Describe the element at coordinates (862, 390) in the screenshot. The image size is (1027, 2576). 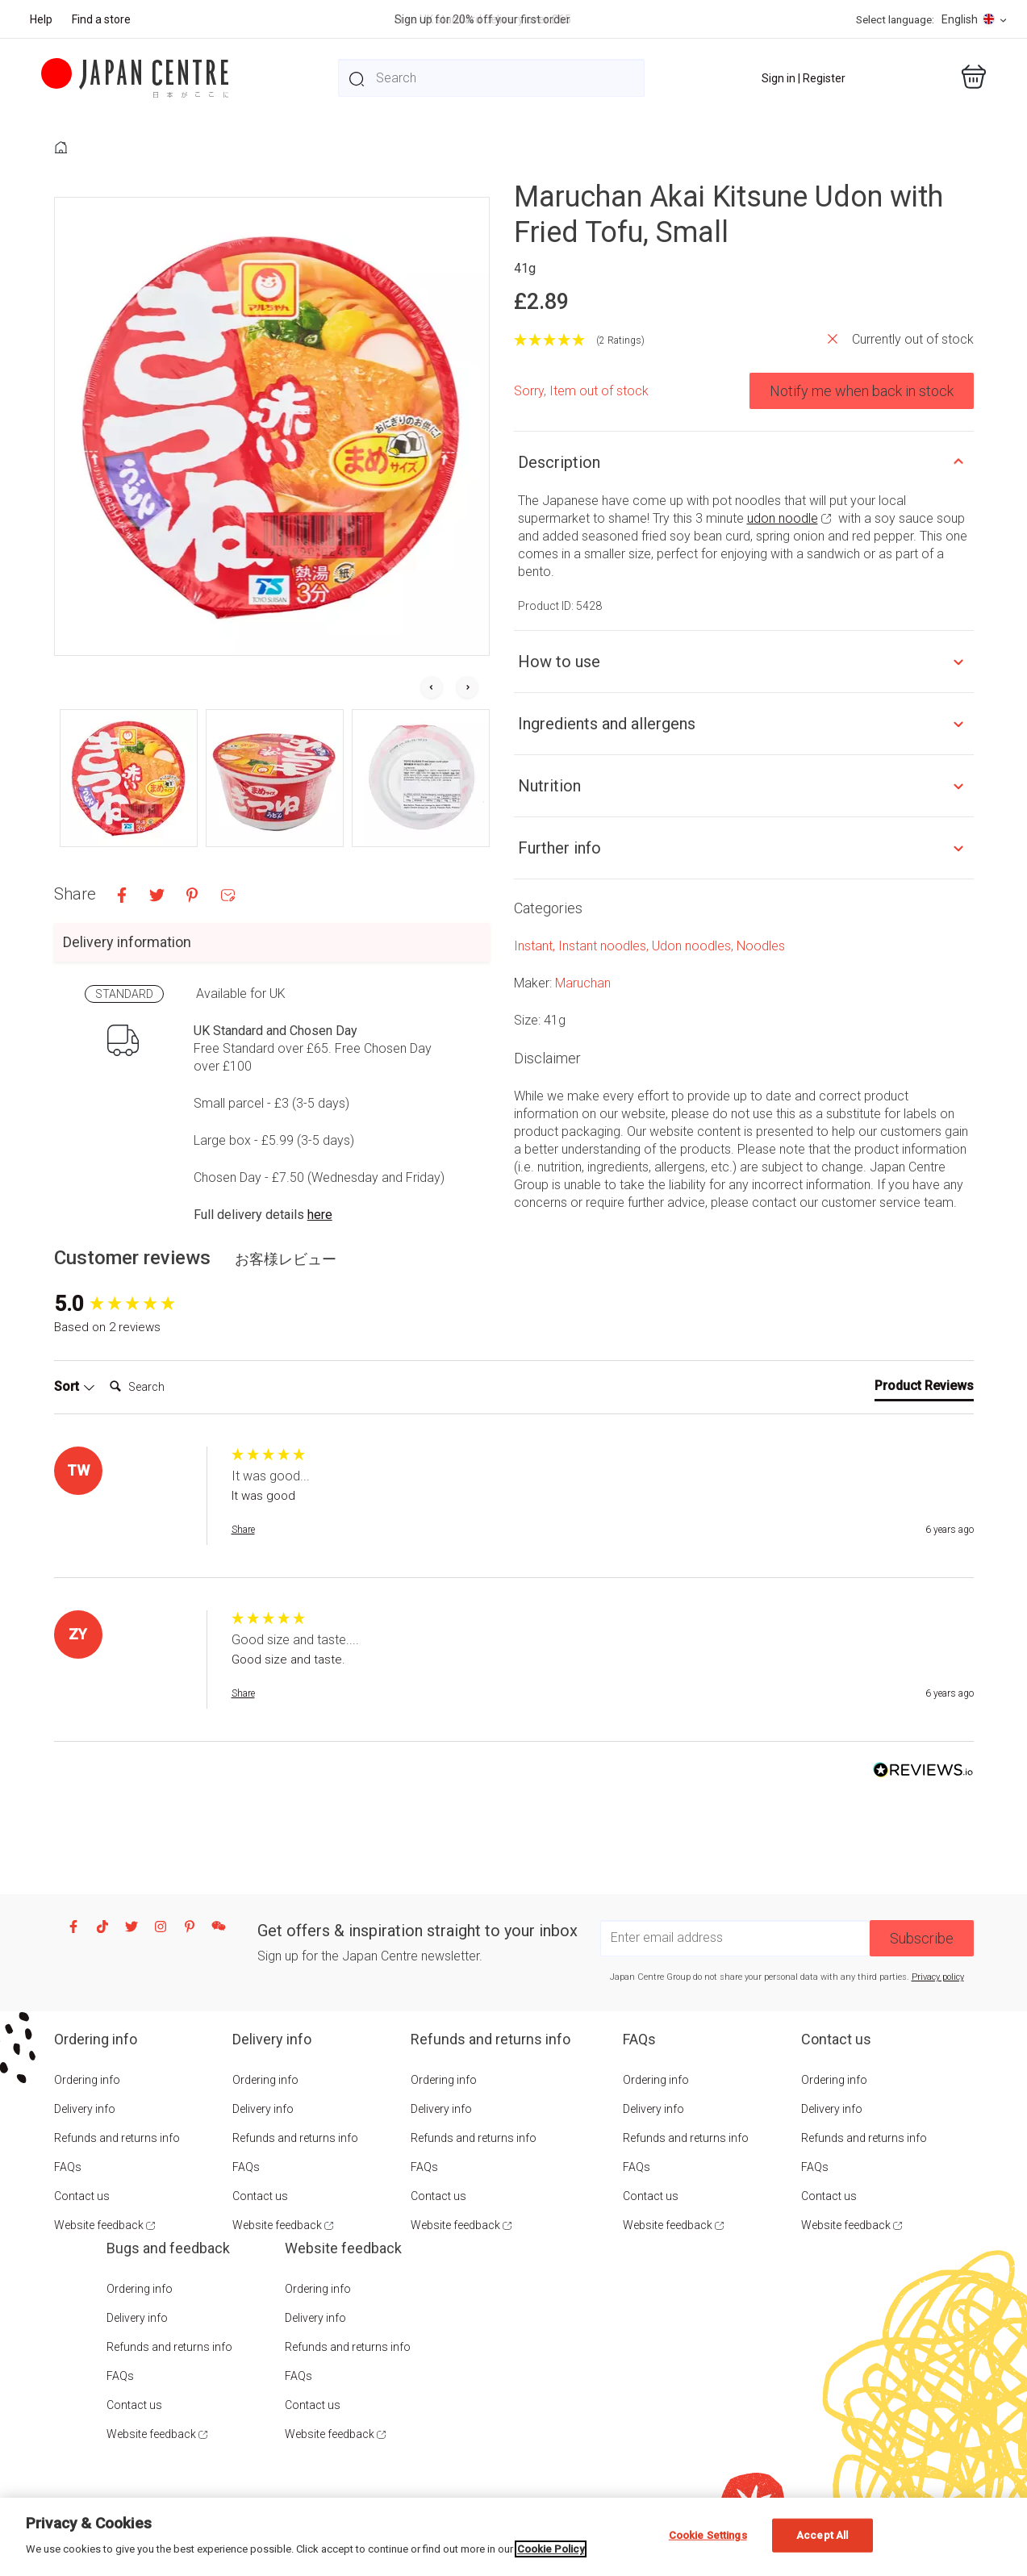
I see `Notify me when back in stock` at that location.